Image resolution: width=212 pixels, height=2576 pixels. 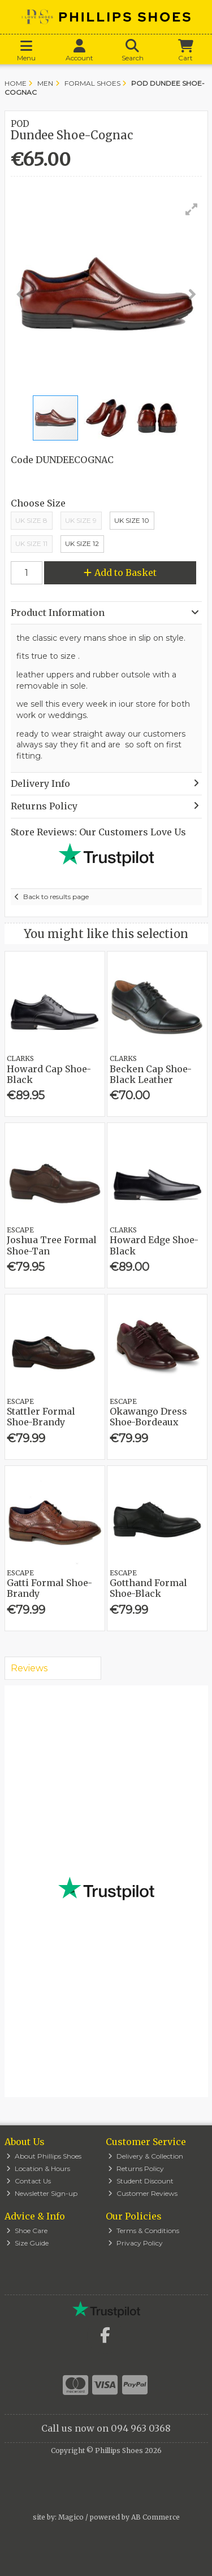 I want to click on Contact Us, so click(x=28, y=2181).